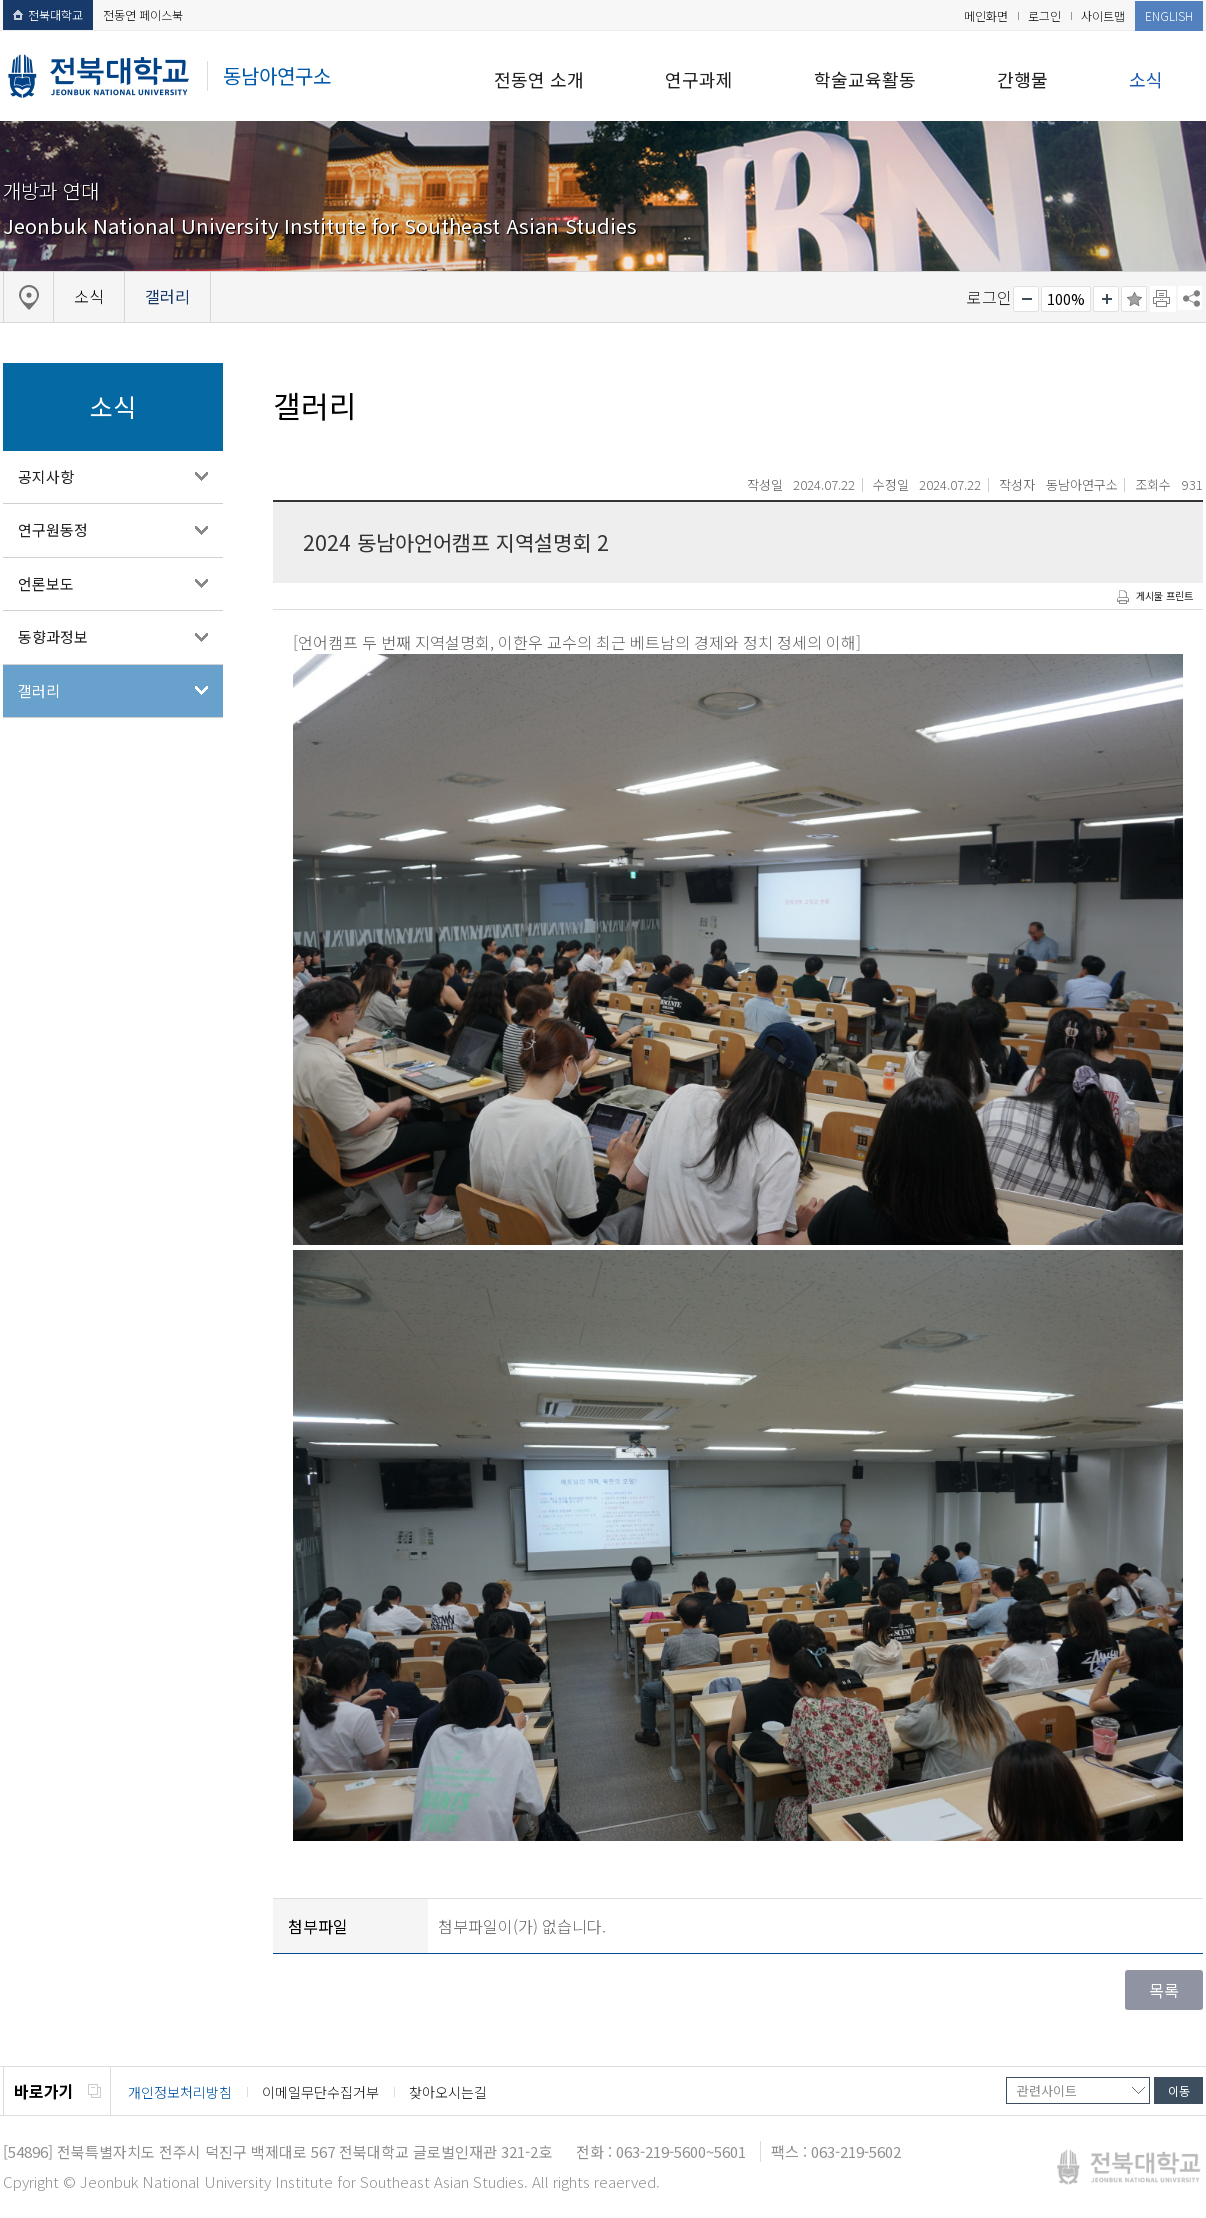  I want to click on 소식, so click(1146, 79).